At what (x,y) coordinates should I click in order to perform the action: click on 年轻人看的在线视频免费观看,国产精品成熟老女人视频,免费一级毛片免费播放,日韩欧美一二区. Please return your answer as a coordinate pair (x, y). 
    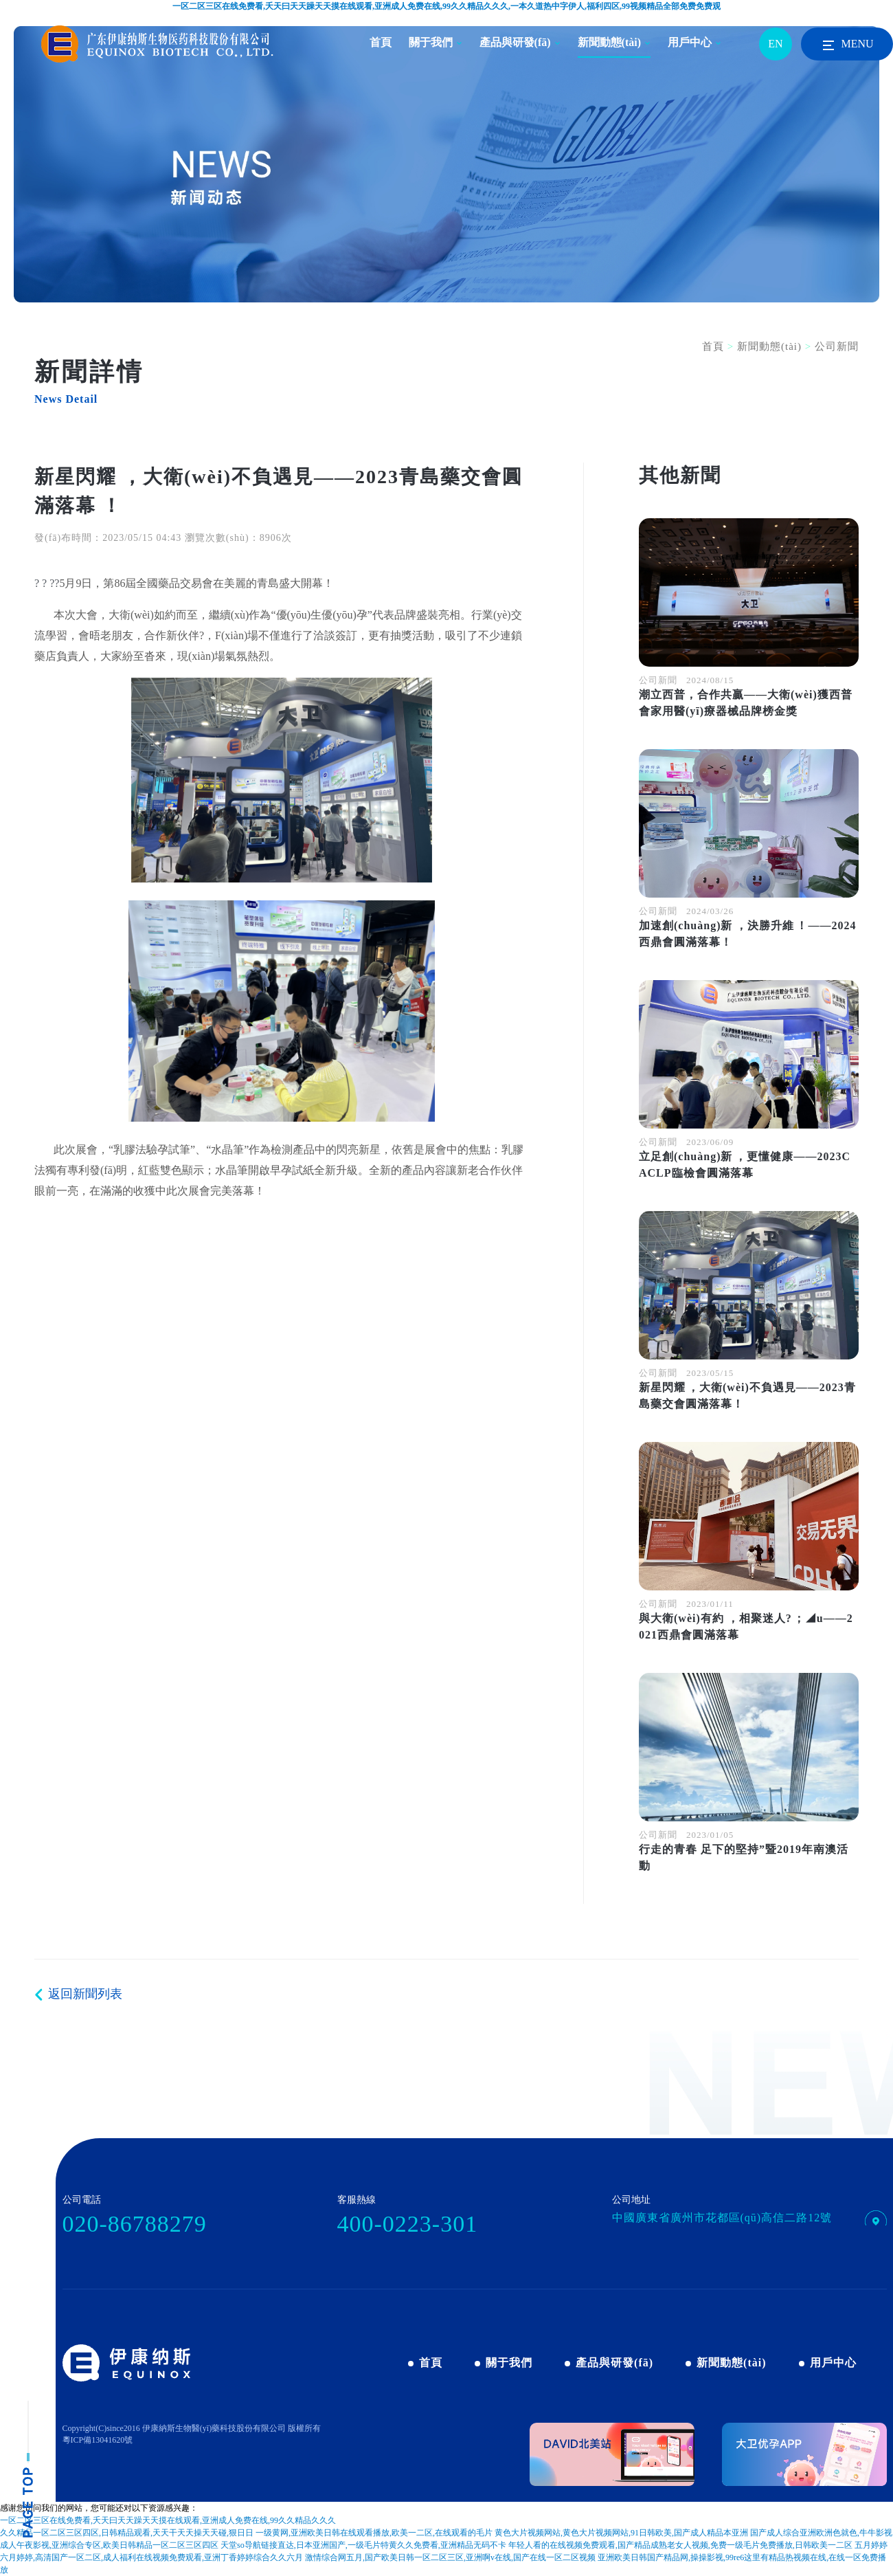
    Looking at the image, I should click on (680, 2545).